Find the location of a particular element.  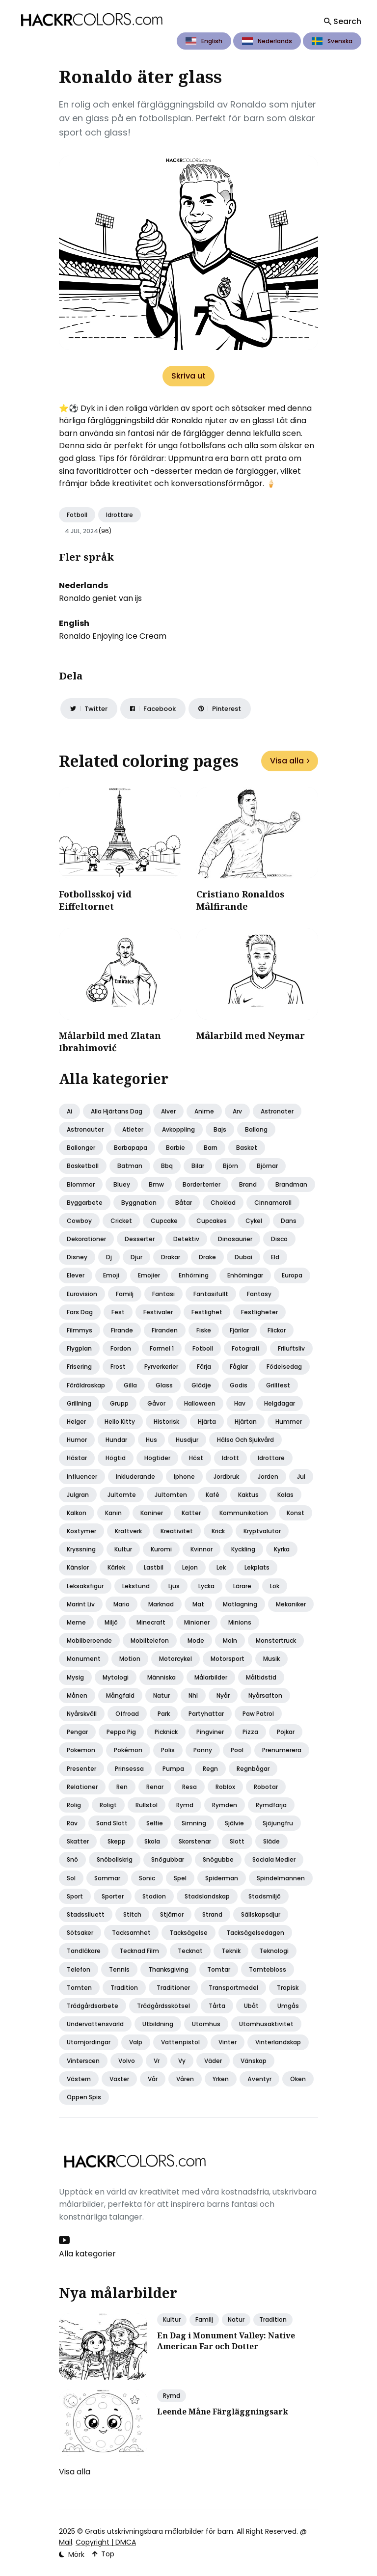

Presenter is located at coordinates (81, 1768).